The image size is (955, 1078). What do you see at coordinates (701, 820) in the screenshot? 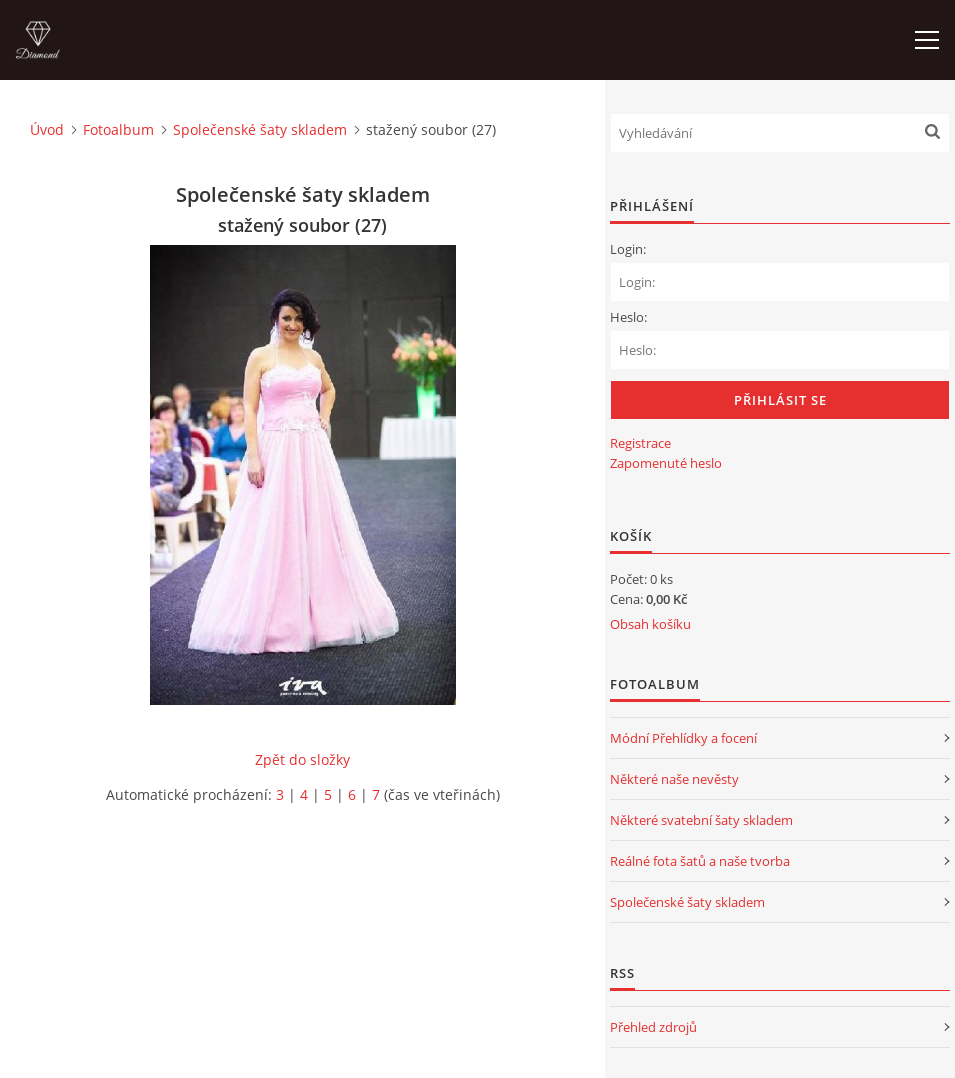
I see `Některé svatební šaty skladem` at bounding box center [701, 820].